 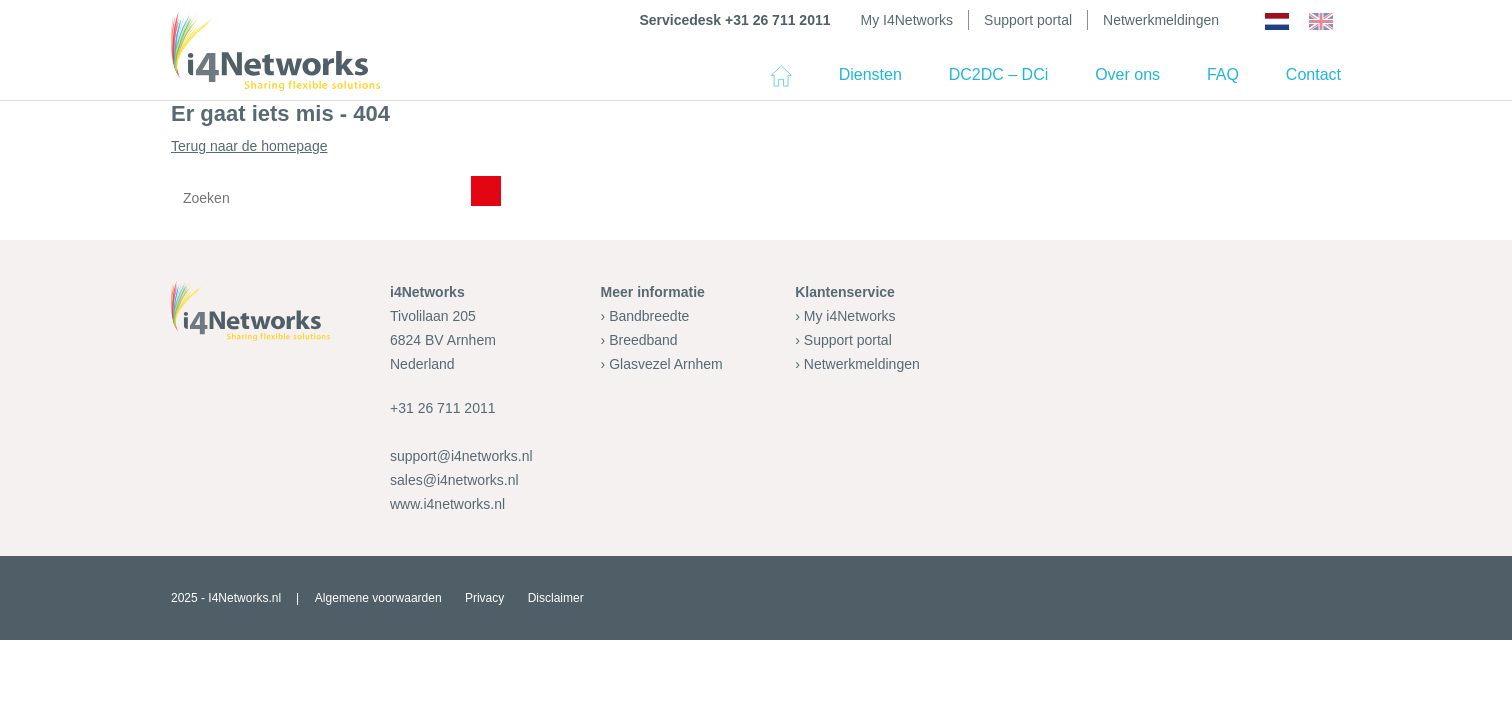 I want to click on +31 26 711 2011, so click(x=443, y=408).